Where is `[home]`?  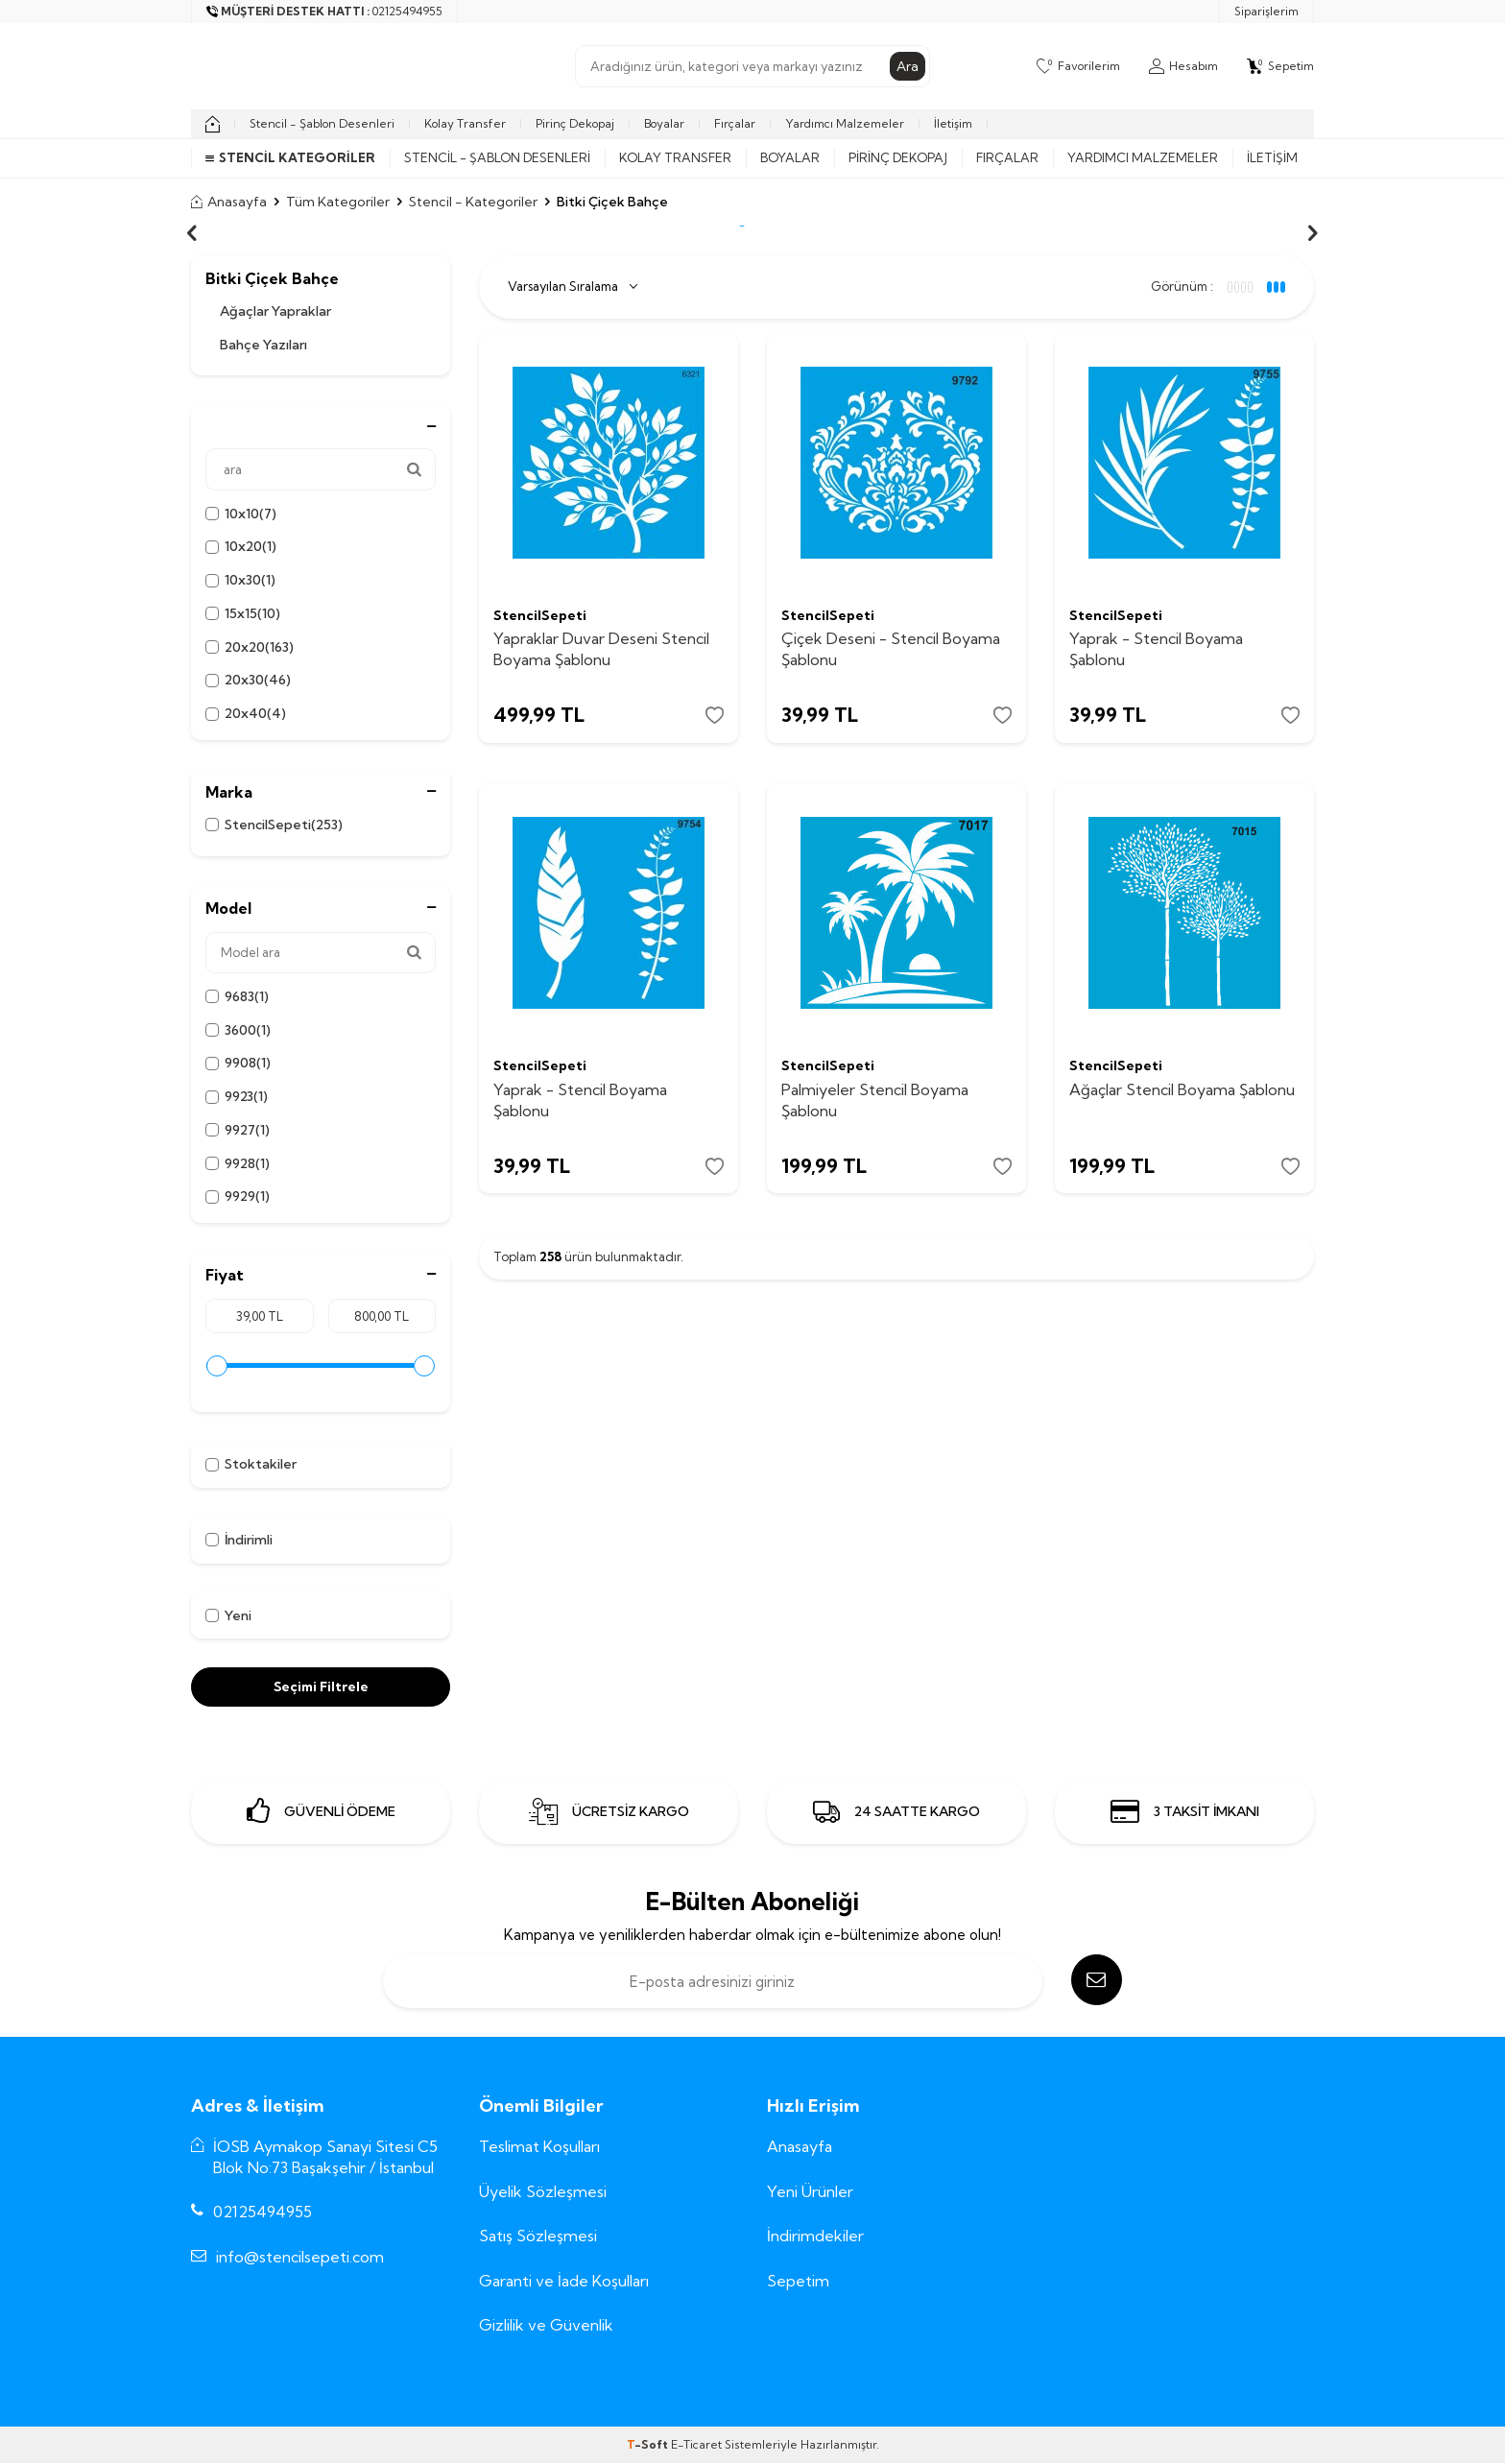
[home] is located at coordinates (212, 123).